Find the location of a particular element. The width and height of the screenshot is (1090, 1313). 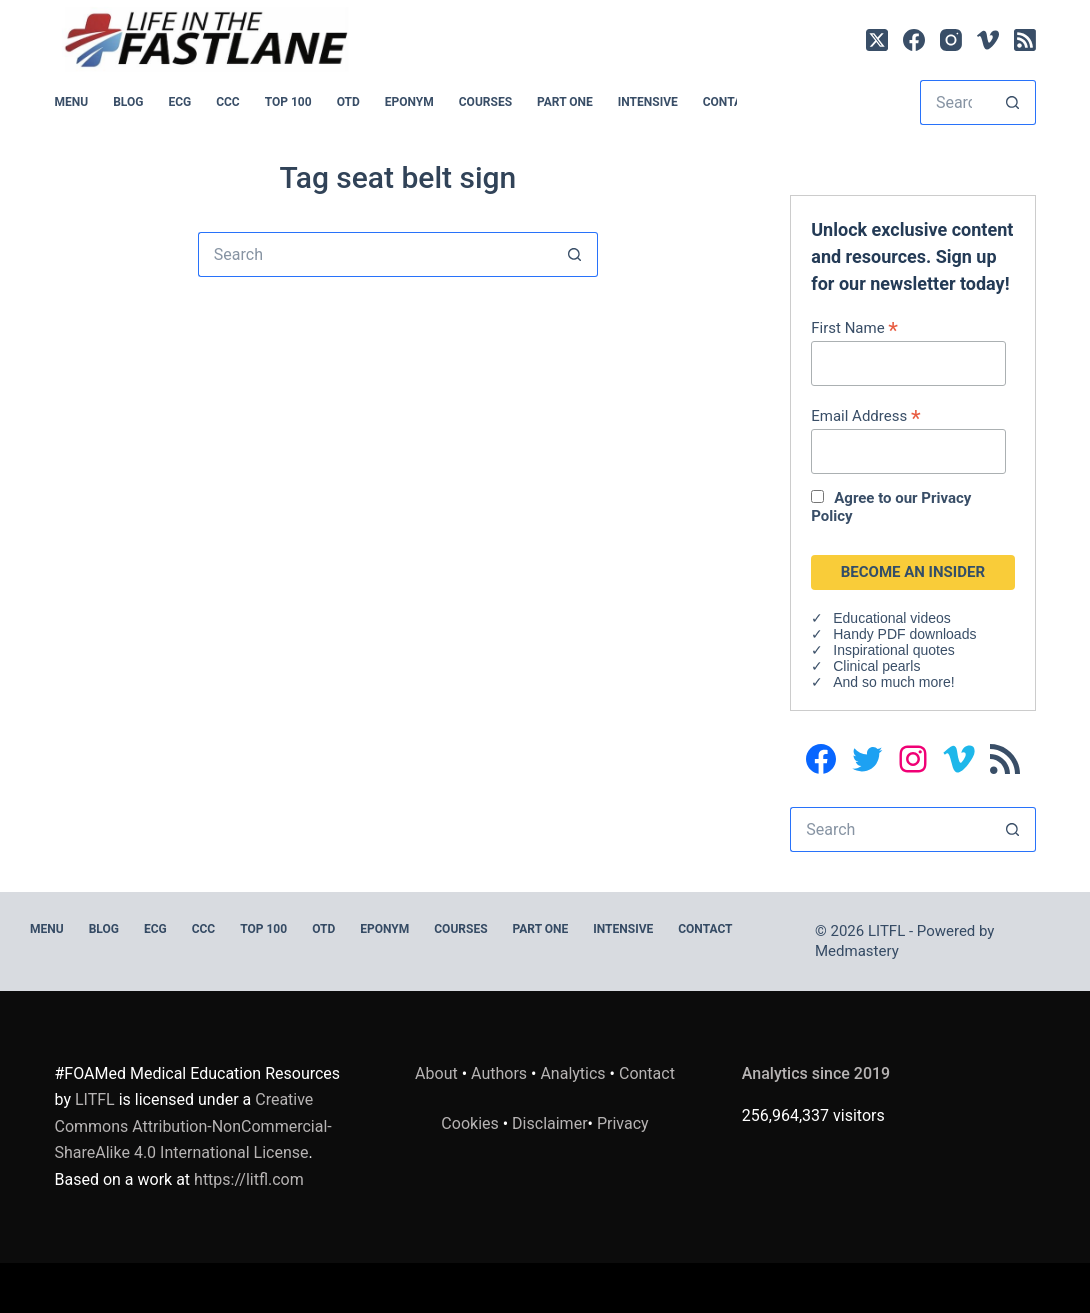

OTD is located at coordinates (348, 102).